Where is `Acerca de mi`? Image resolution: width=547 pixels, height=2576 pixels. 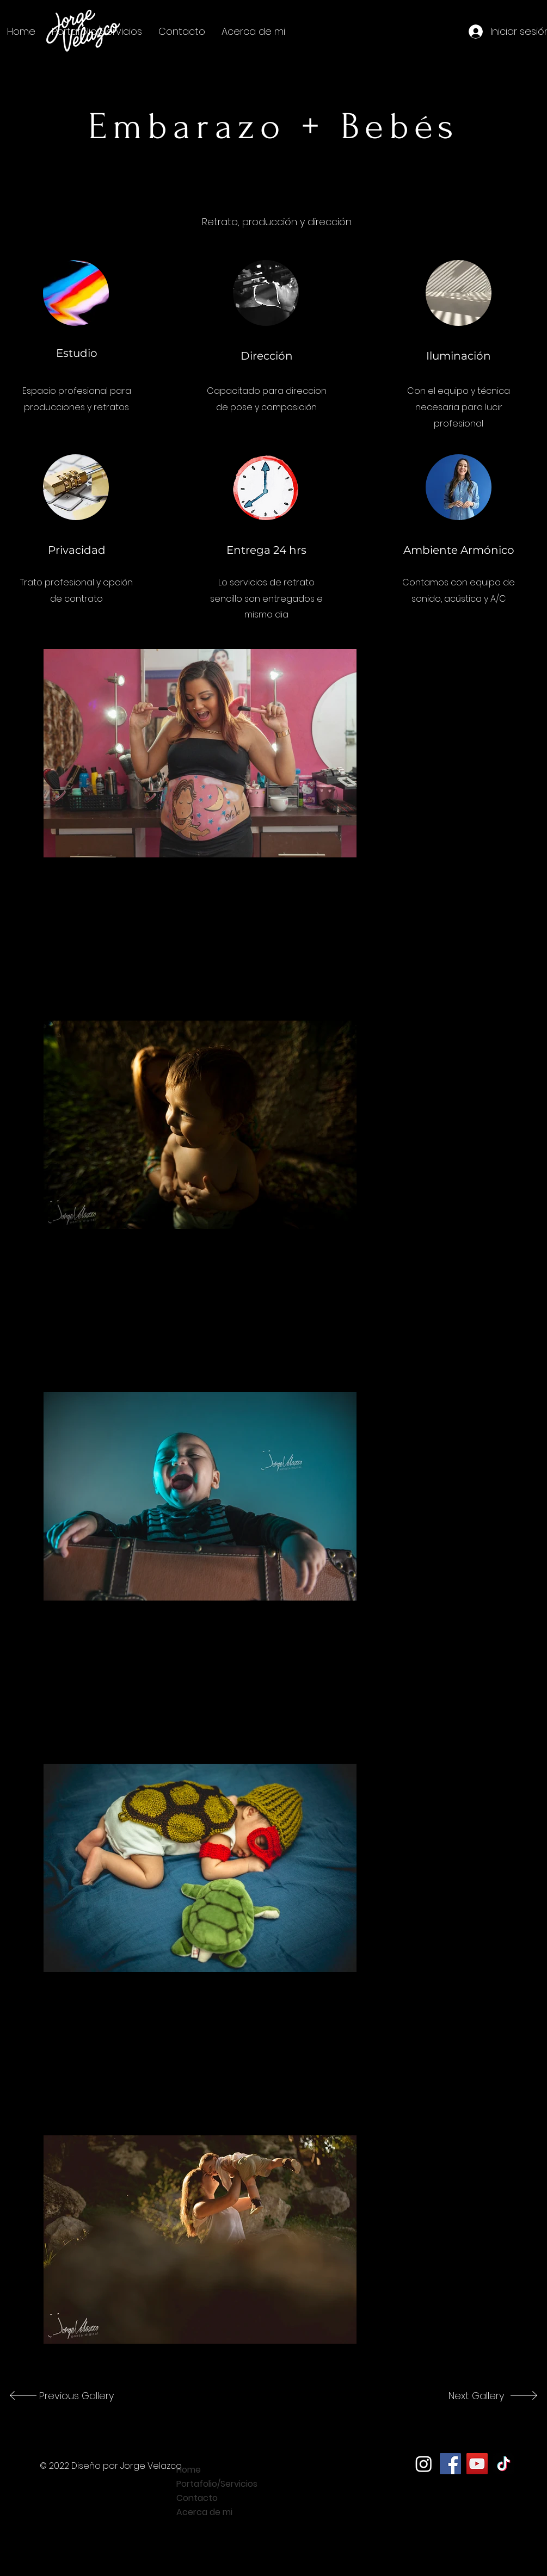 Acerca de mi is located at coordinates (204, 2512).